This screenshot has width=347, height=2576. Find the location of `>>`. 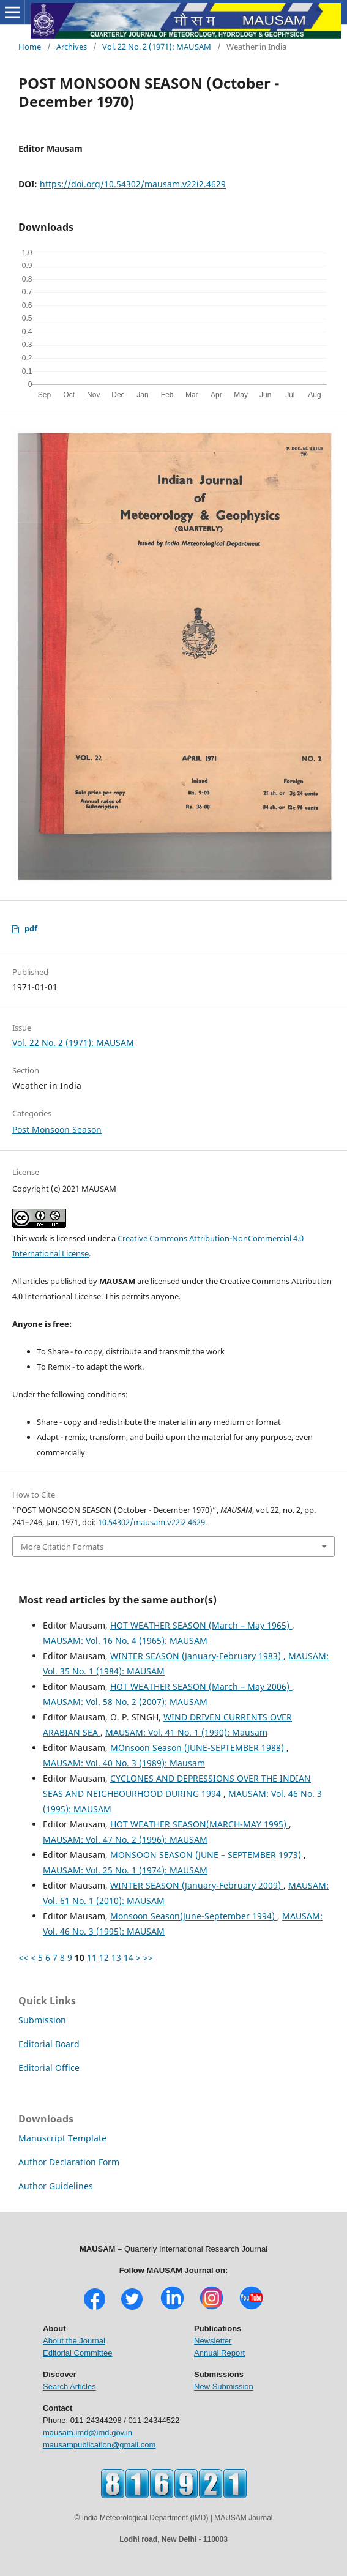

>> is located at coordinates (148, 1957).